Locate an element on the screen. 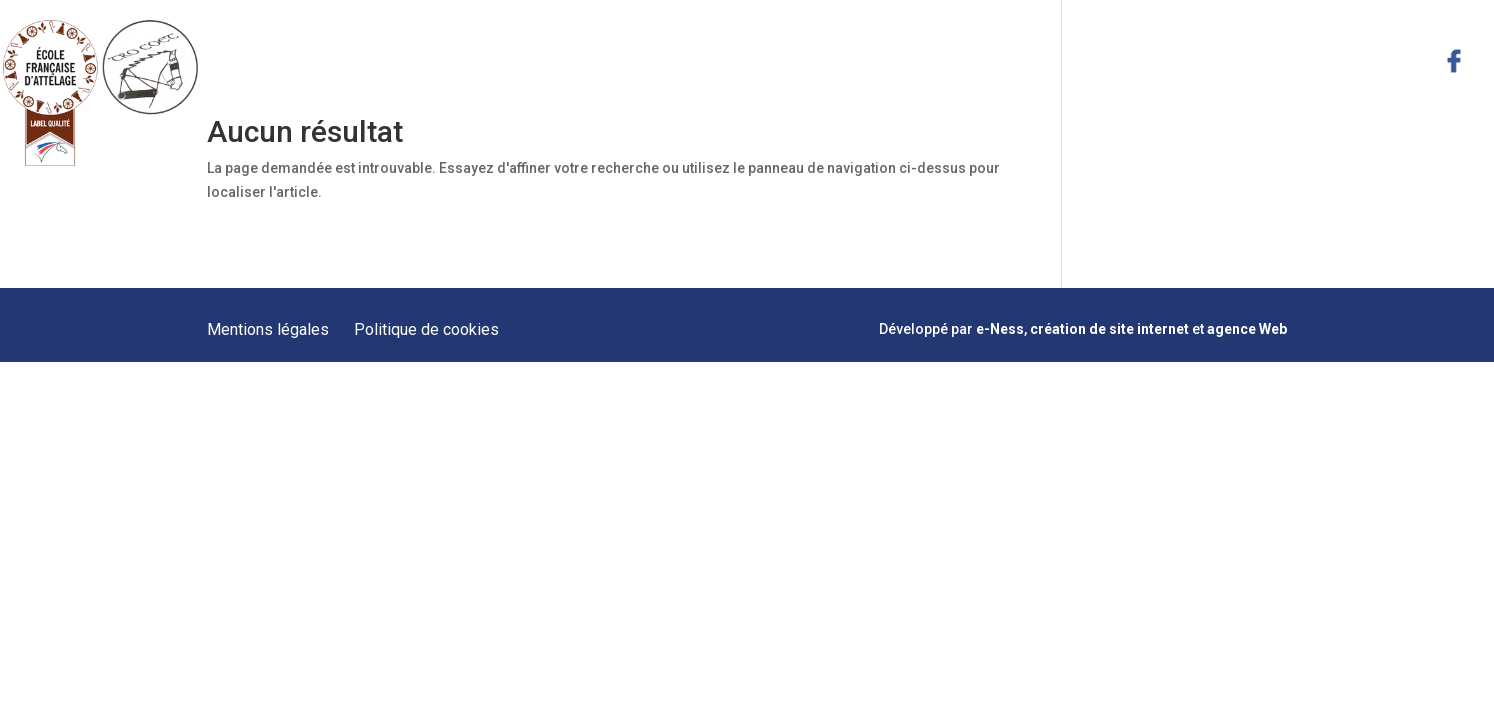  Mentions légales is located at coordinates (268, 329).